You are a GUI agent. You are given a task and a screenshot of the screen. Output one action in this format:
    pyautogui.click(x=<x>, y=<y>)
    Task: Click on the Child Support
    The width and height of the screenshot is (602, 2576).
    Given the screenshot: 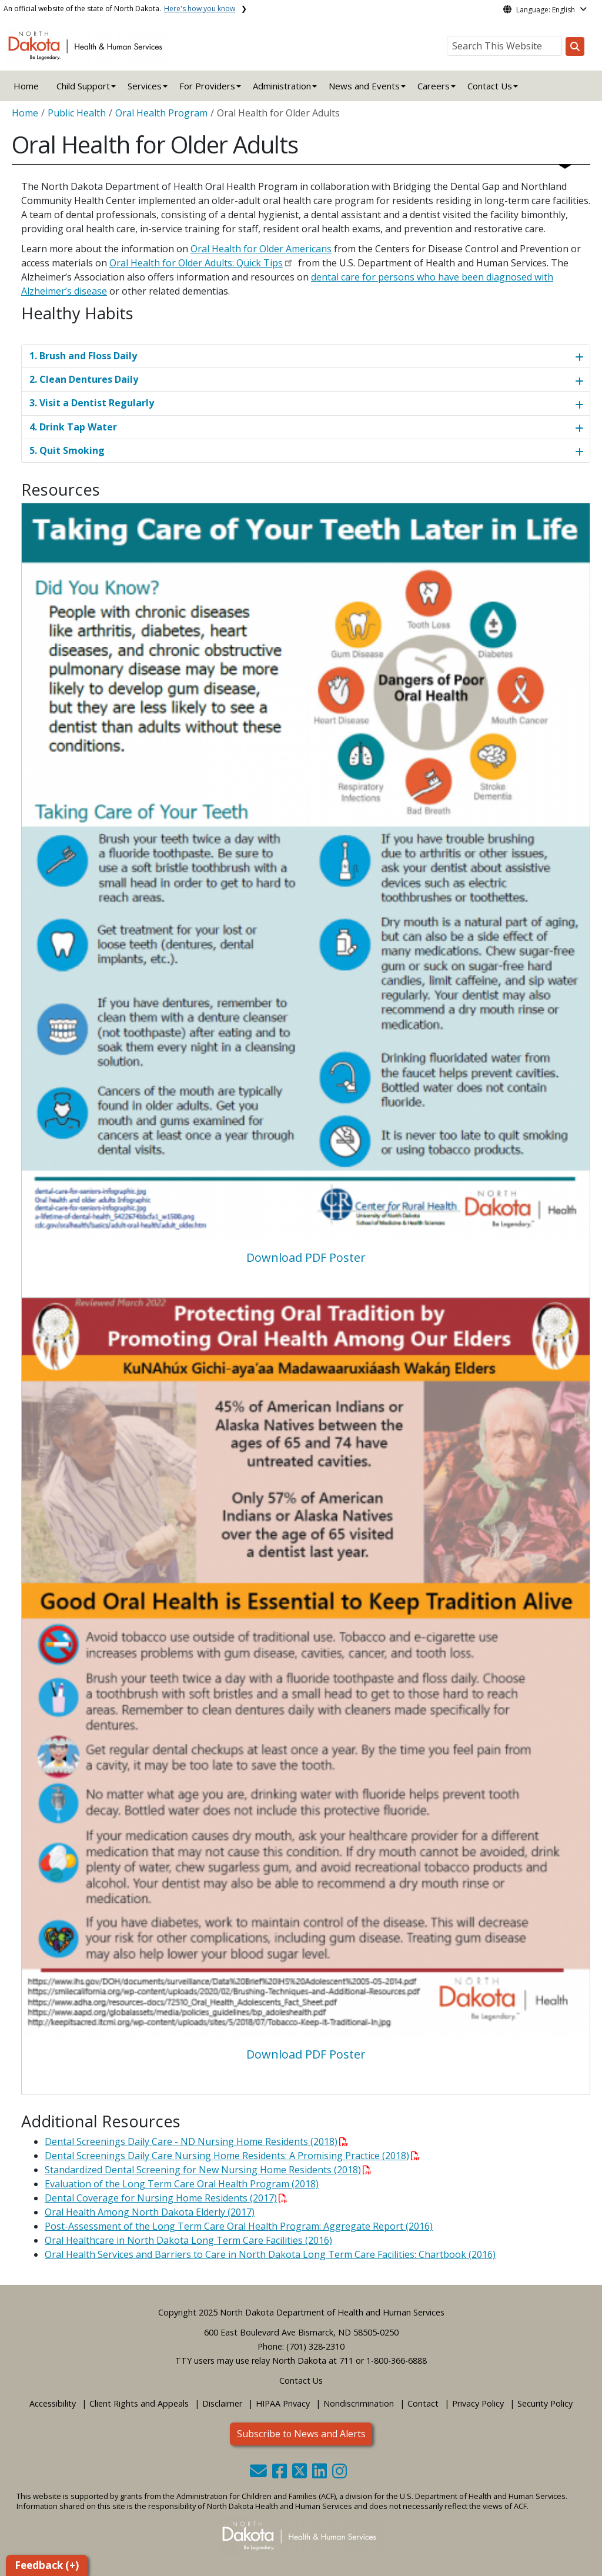 What is the action you would take?
    pyautogui.click(x=83, y=86)
    